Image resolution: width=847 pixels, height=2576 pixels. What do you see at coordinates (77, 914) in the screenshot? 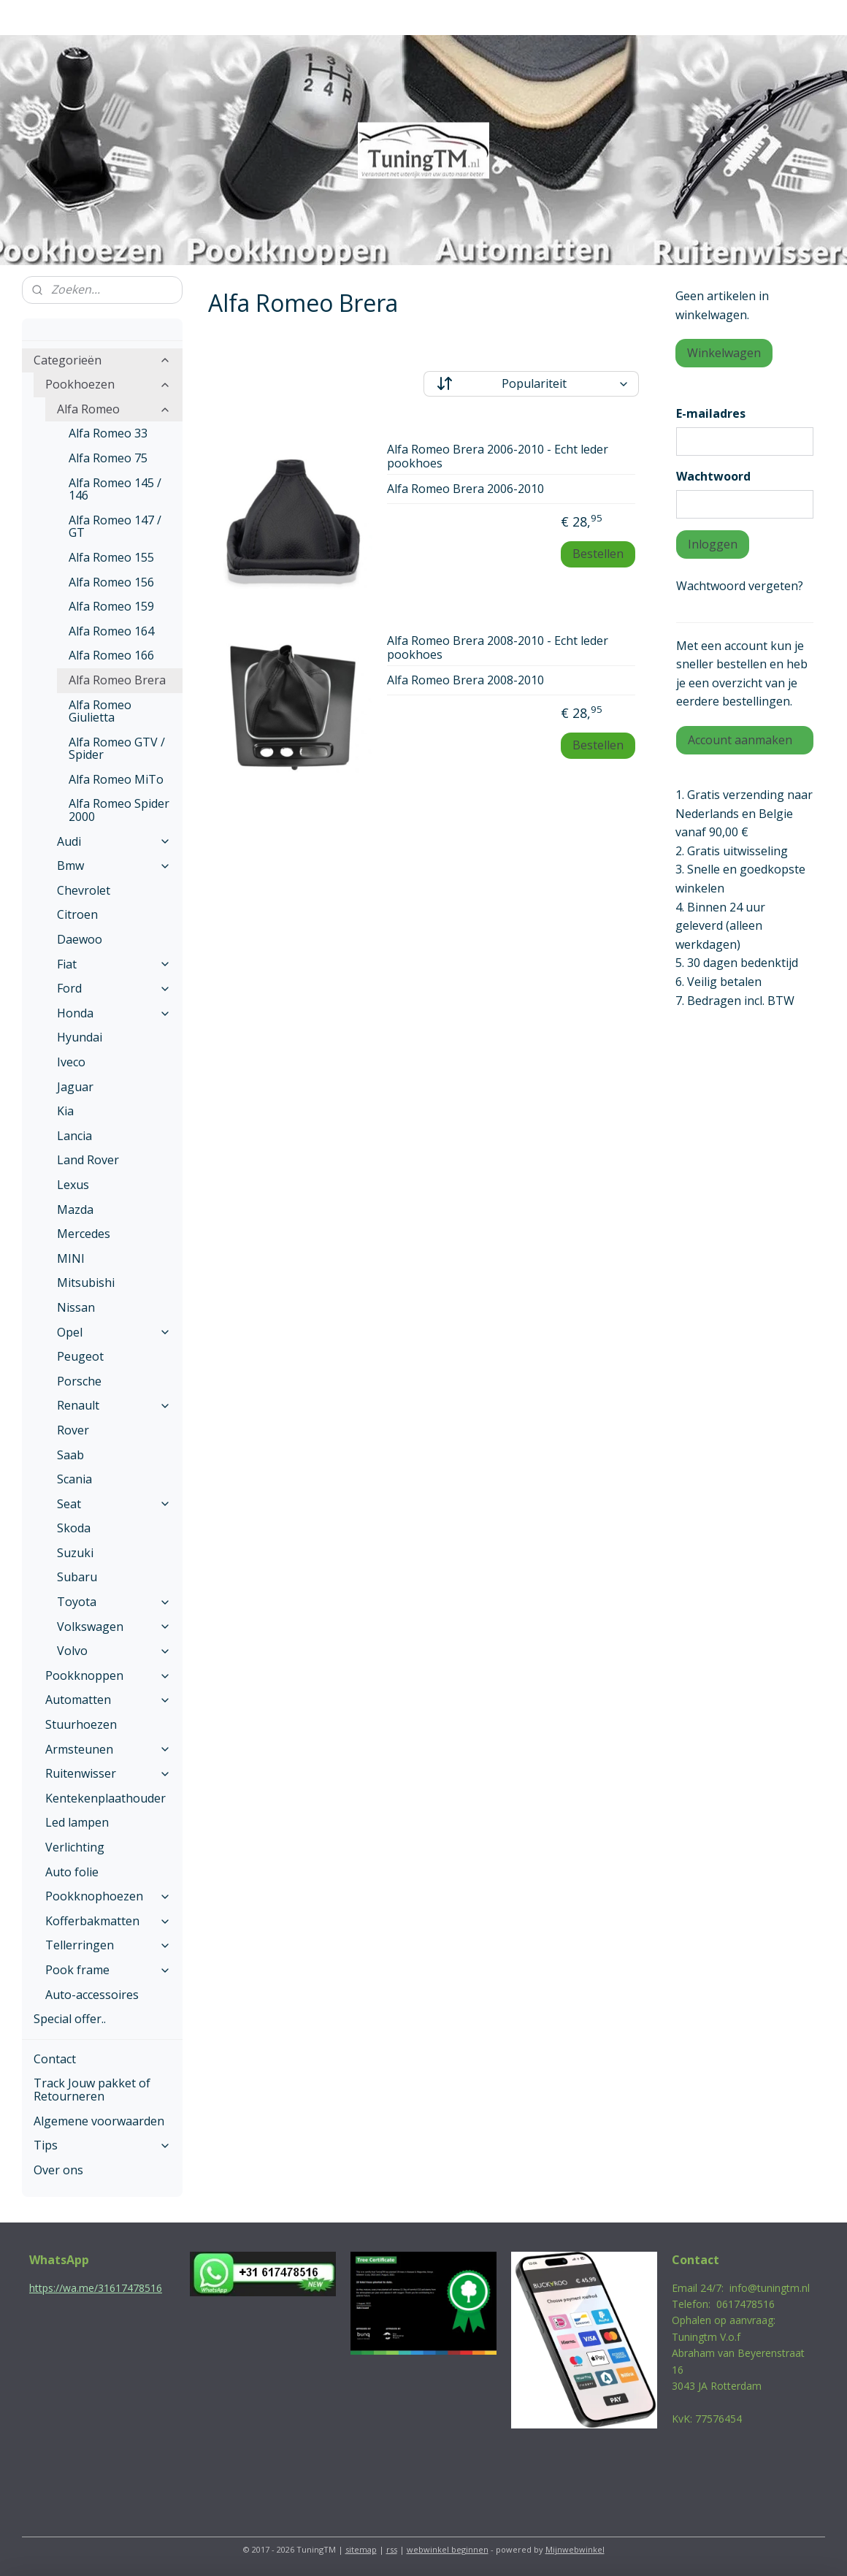
I see `Citroen` at bounding box center [77, 914].